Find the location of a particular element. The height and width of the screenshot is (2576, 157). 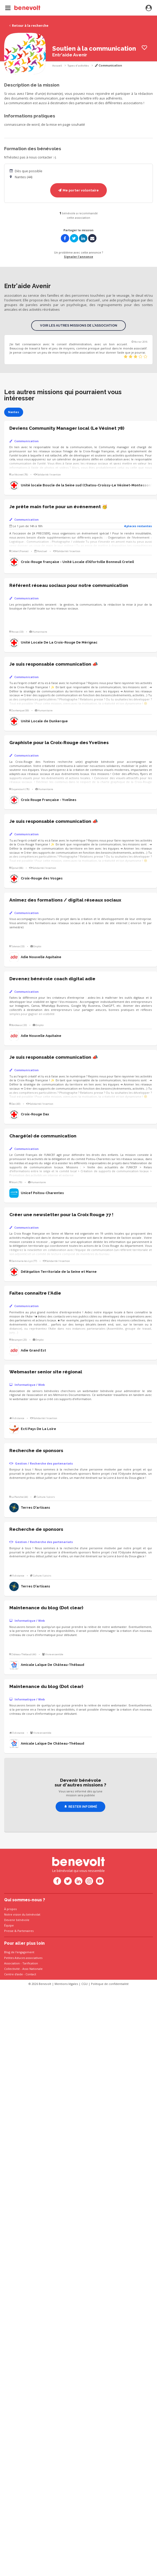

Rester informé is located at coordinates (80, 1807).